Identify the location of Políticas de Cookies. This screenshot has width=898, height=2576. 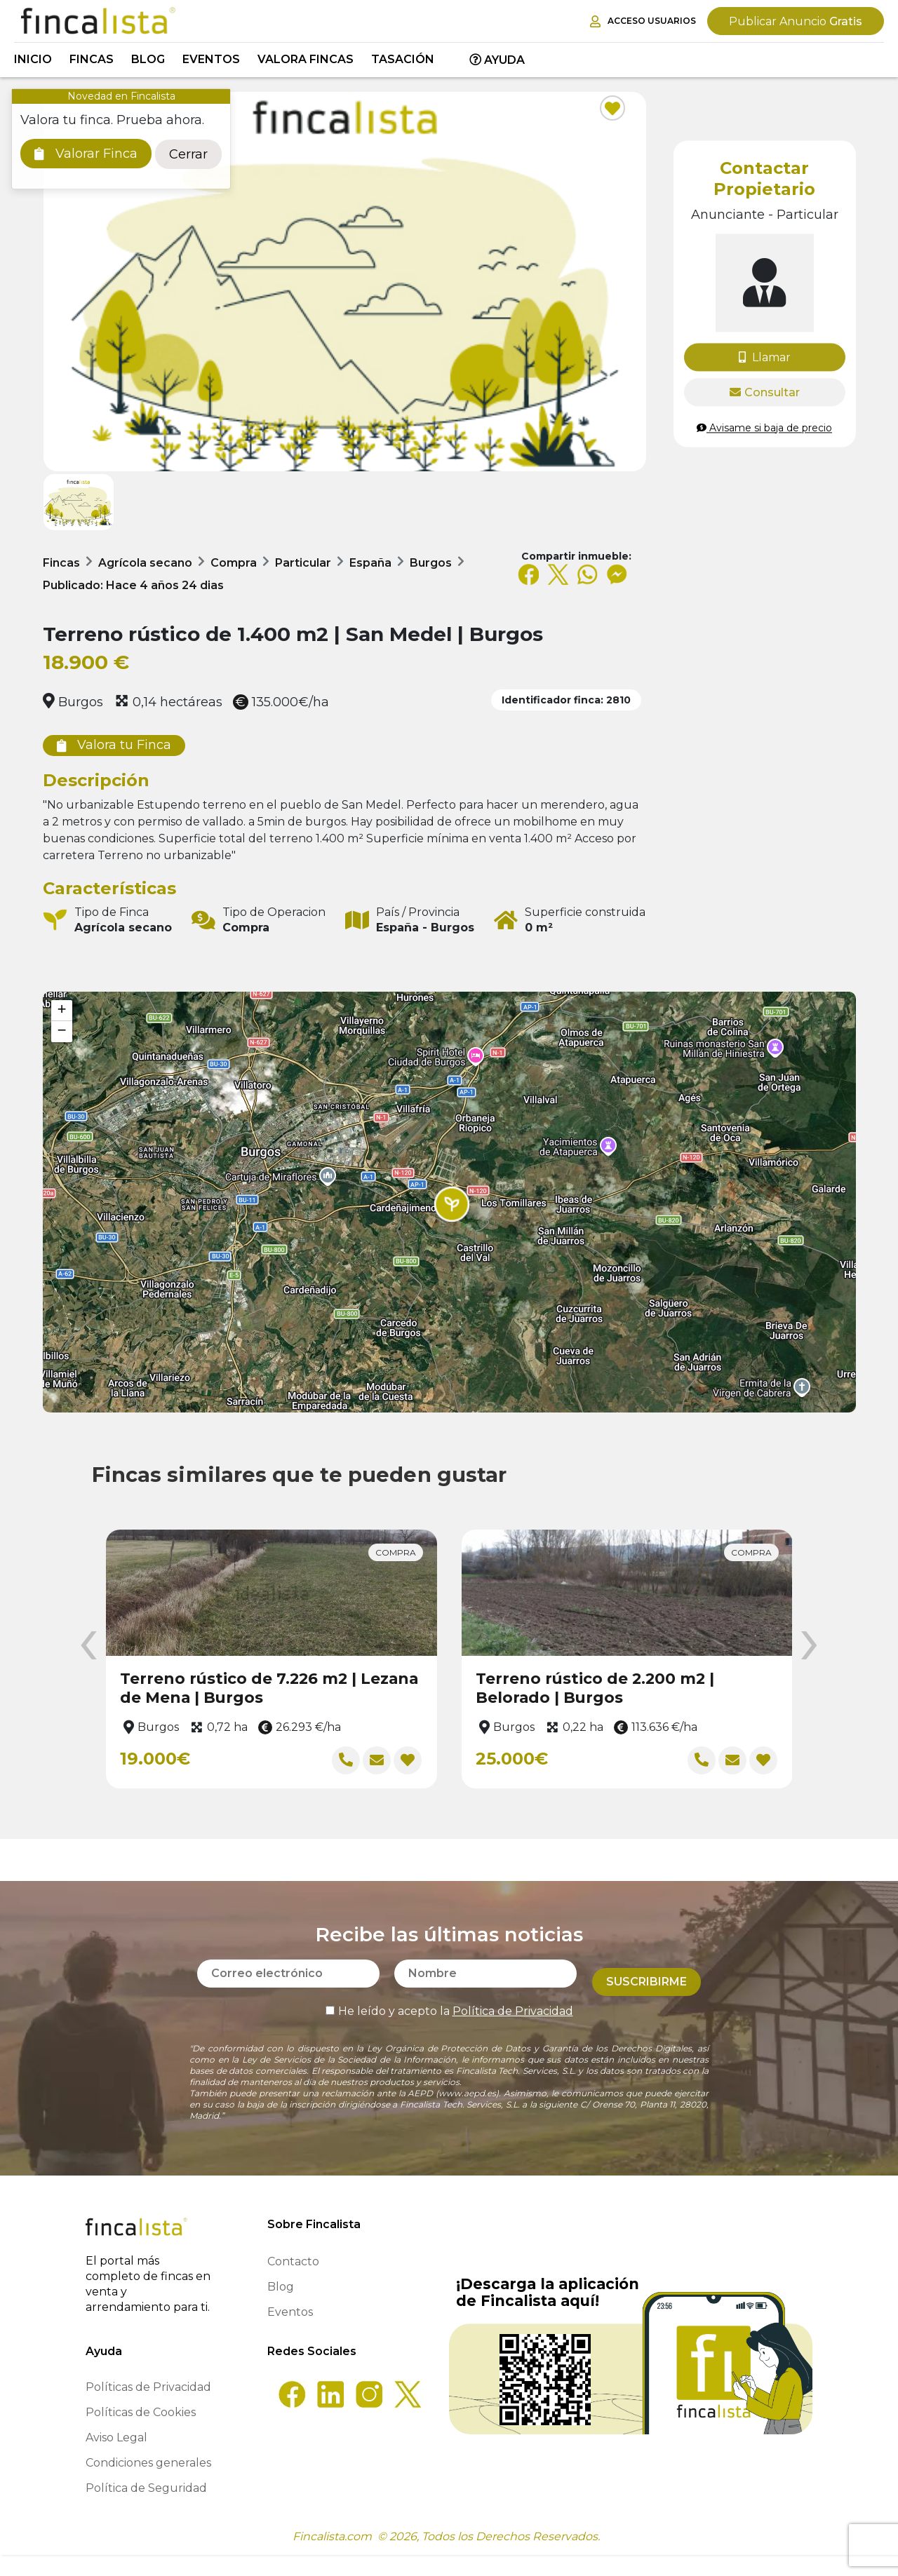
(141, 2433).